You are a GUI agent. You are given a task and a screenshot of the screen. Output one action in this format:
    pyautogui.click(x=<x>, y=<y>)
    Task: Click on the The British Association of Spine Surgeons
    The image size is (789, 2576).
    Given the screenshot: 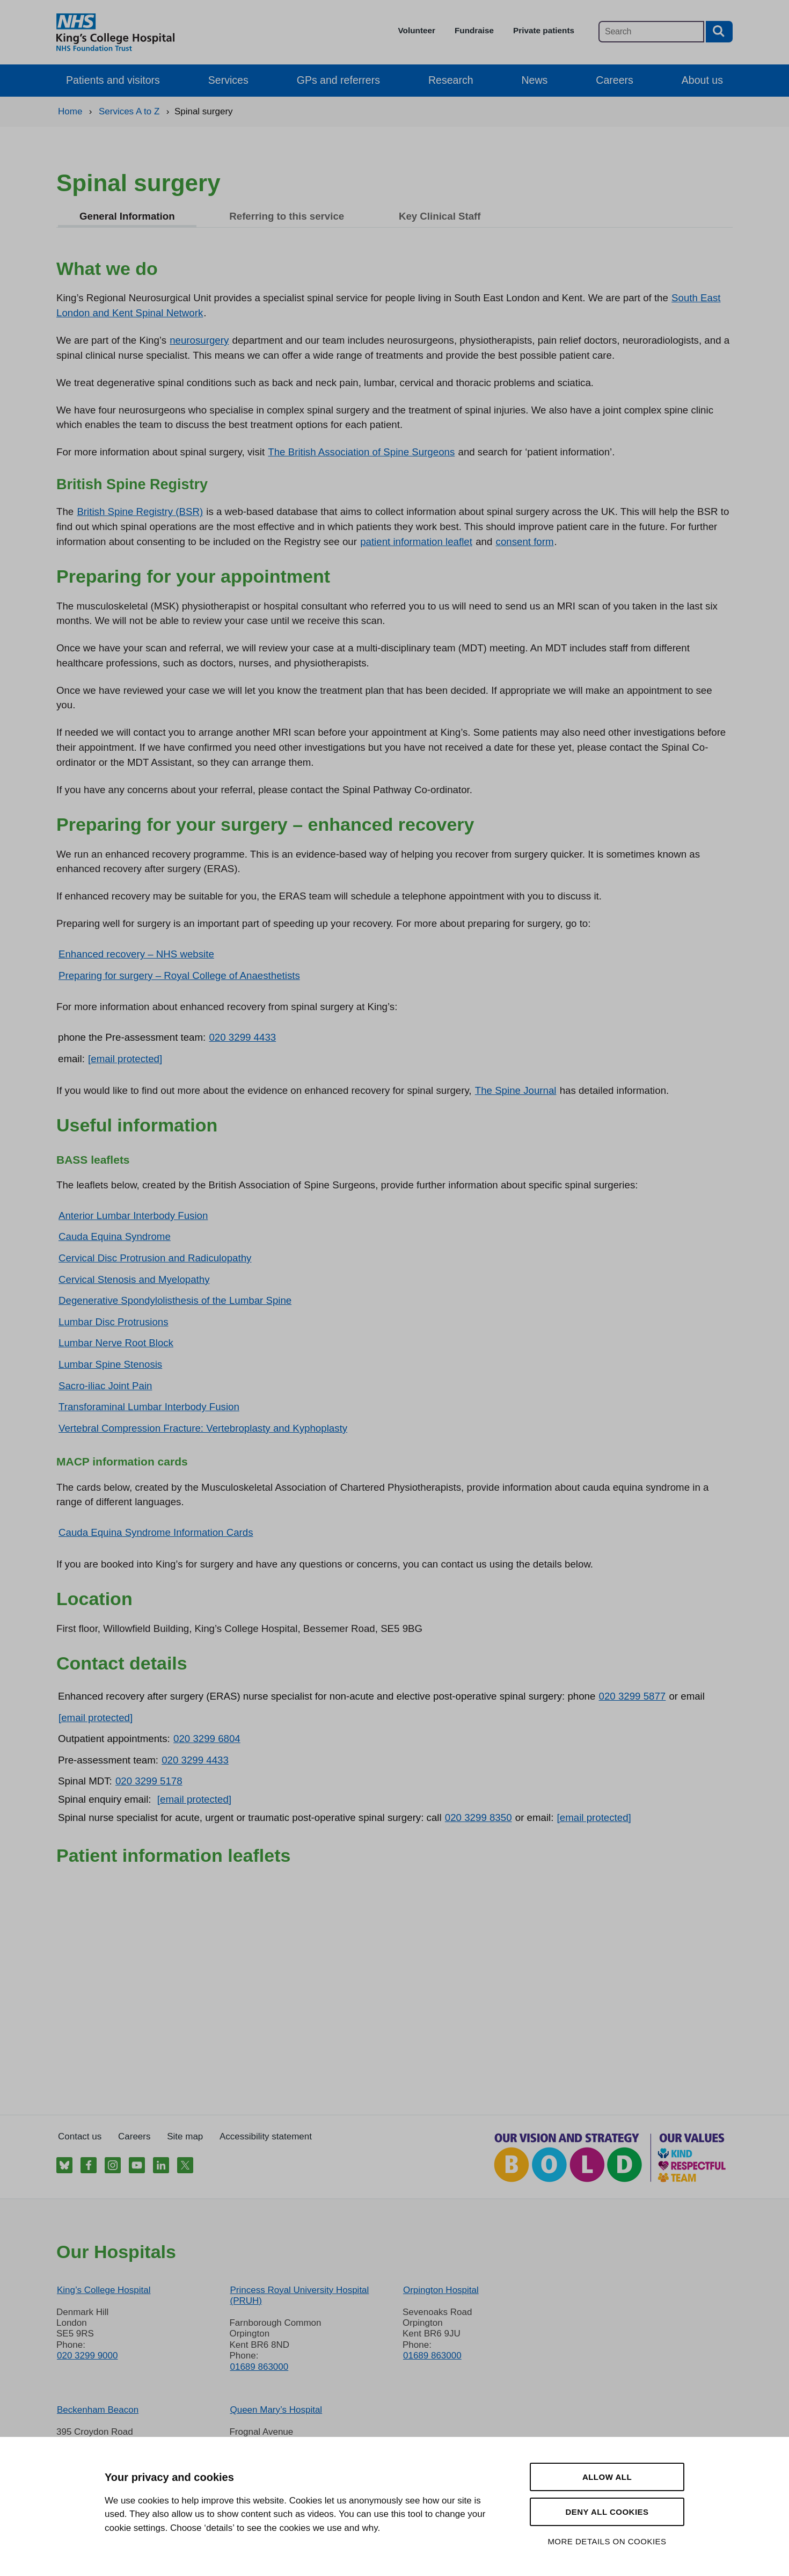 What is the action you would take?
    pyautogui.click(x=361, y=452)
    